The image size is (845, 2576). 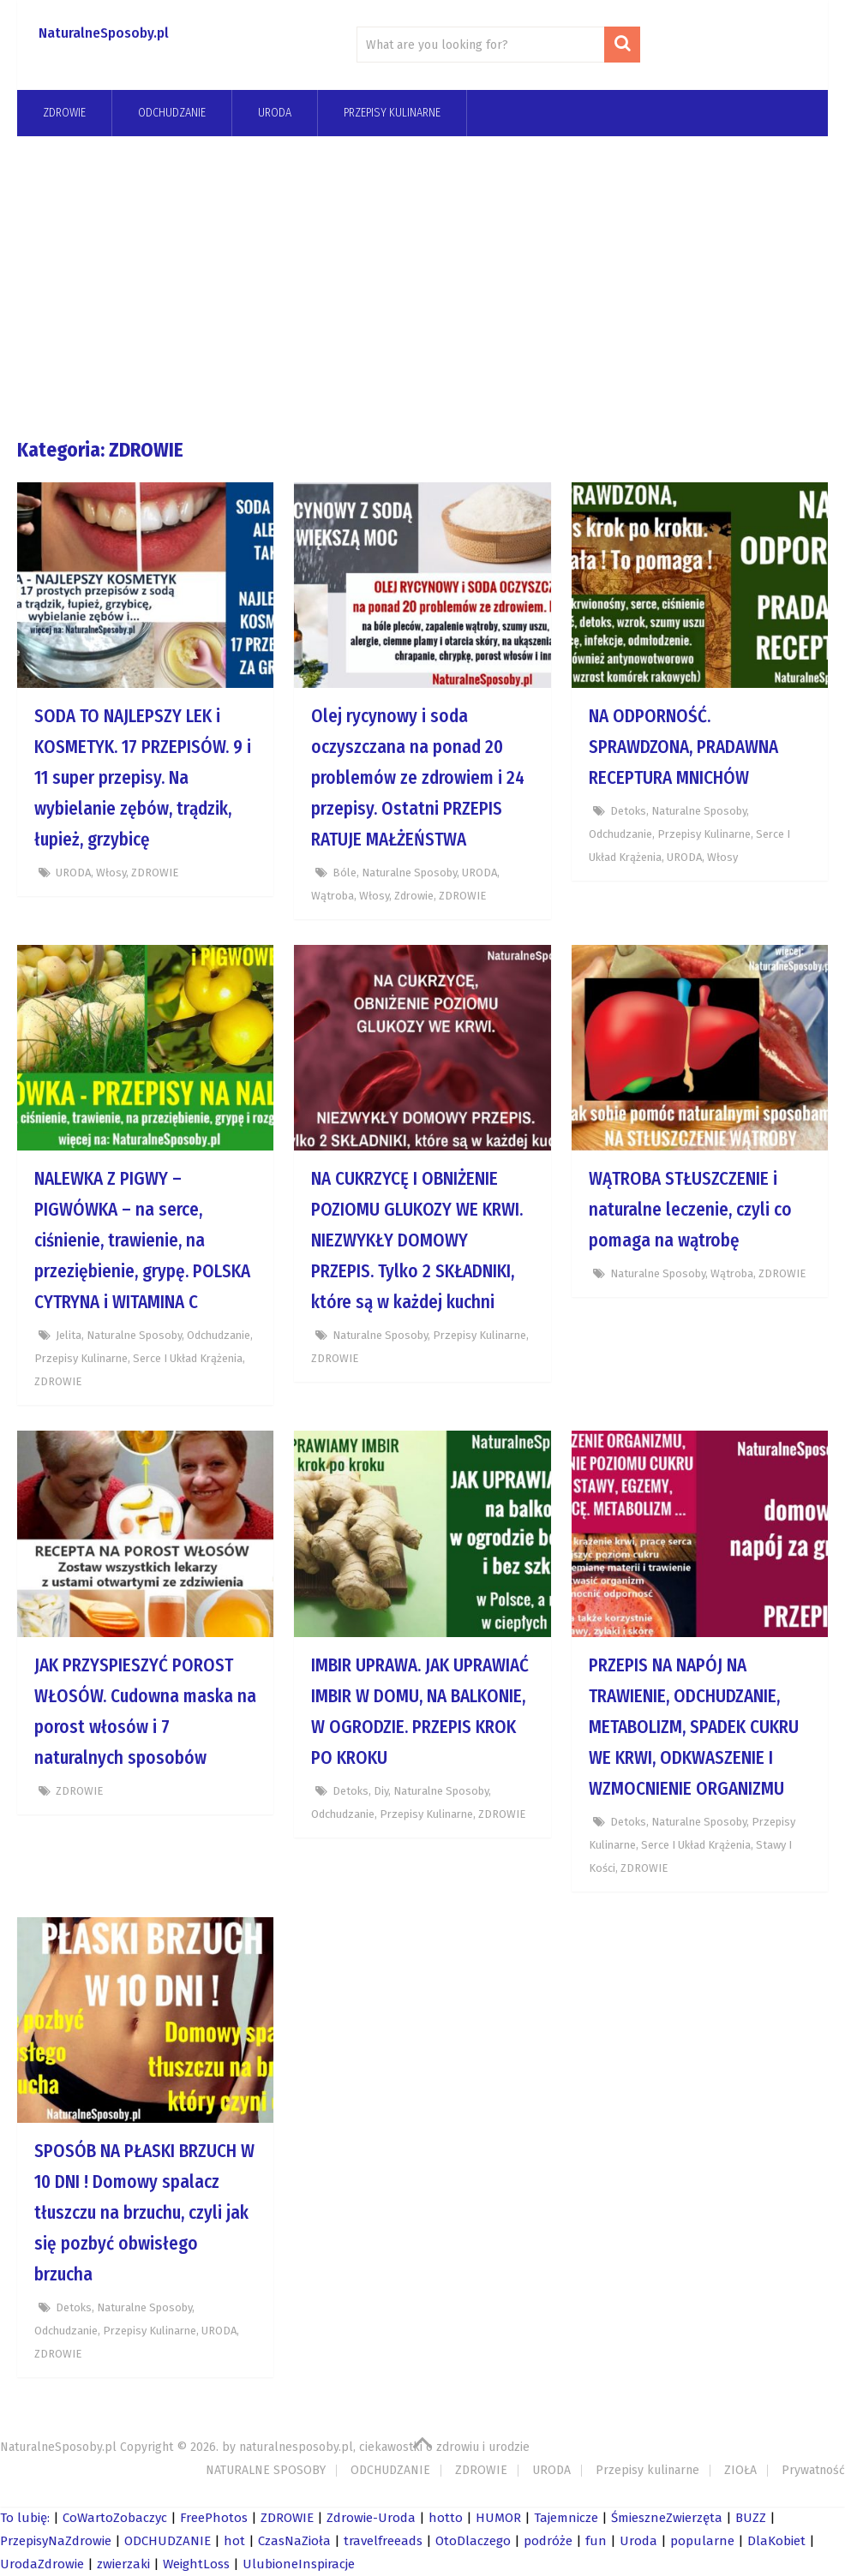 What do you see at coordinates (115, 2517) in the screenshot?
I see `CoWartoZobaczyc` at bounding box center [115, 2517].